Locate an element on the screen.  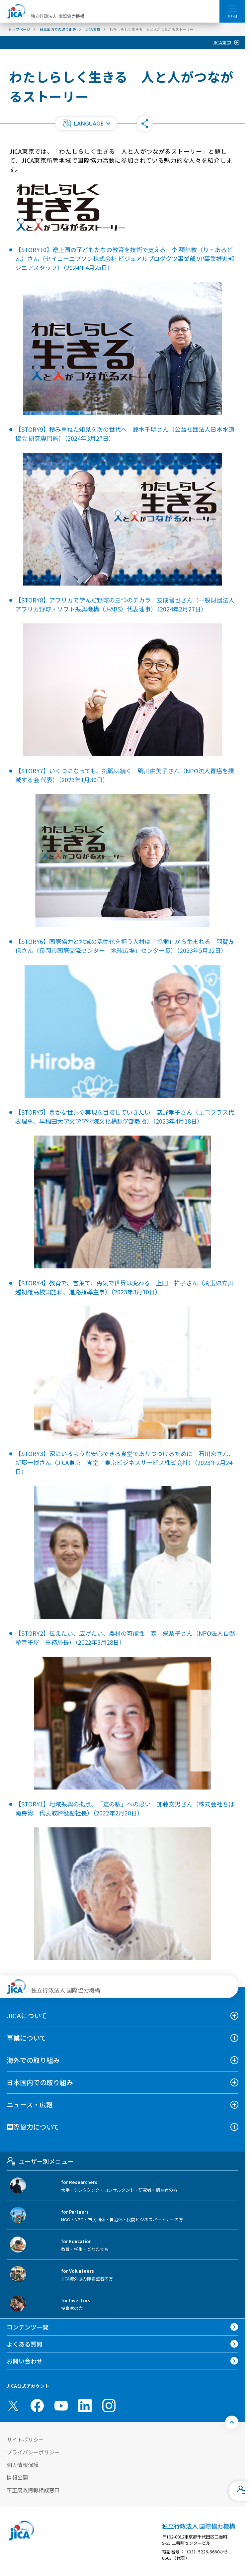
【STORY5】豊かな世界の実現を目指していきたい 髙野孝子さん（エコプラス代表理事、早稲田大学文学学術院文化構想学部教授）（2023年4月18日） is located at coordinates (124, 1116).